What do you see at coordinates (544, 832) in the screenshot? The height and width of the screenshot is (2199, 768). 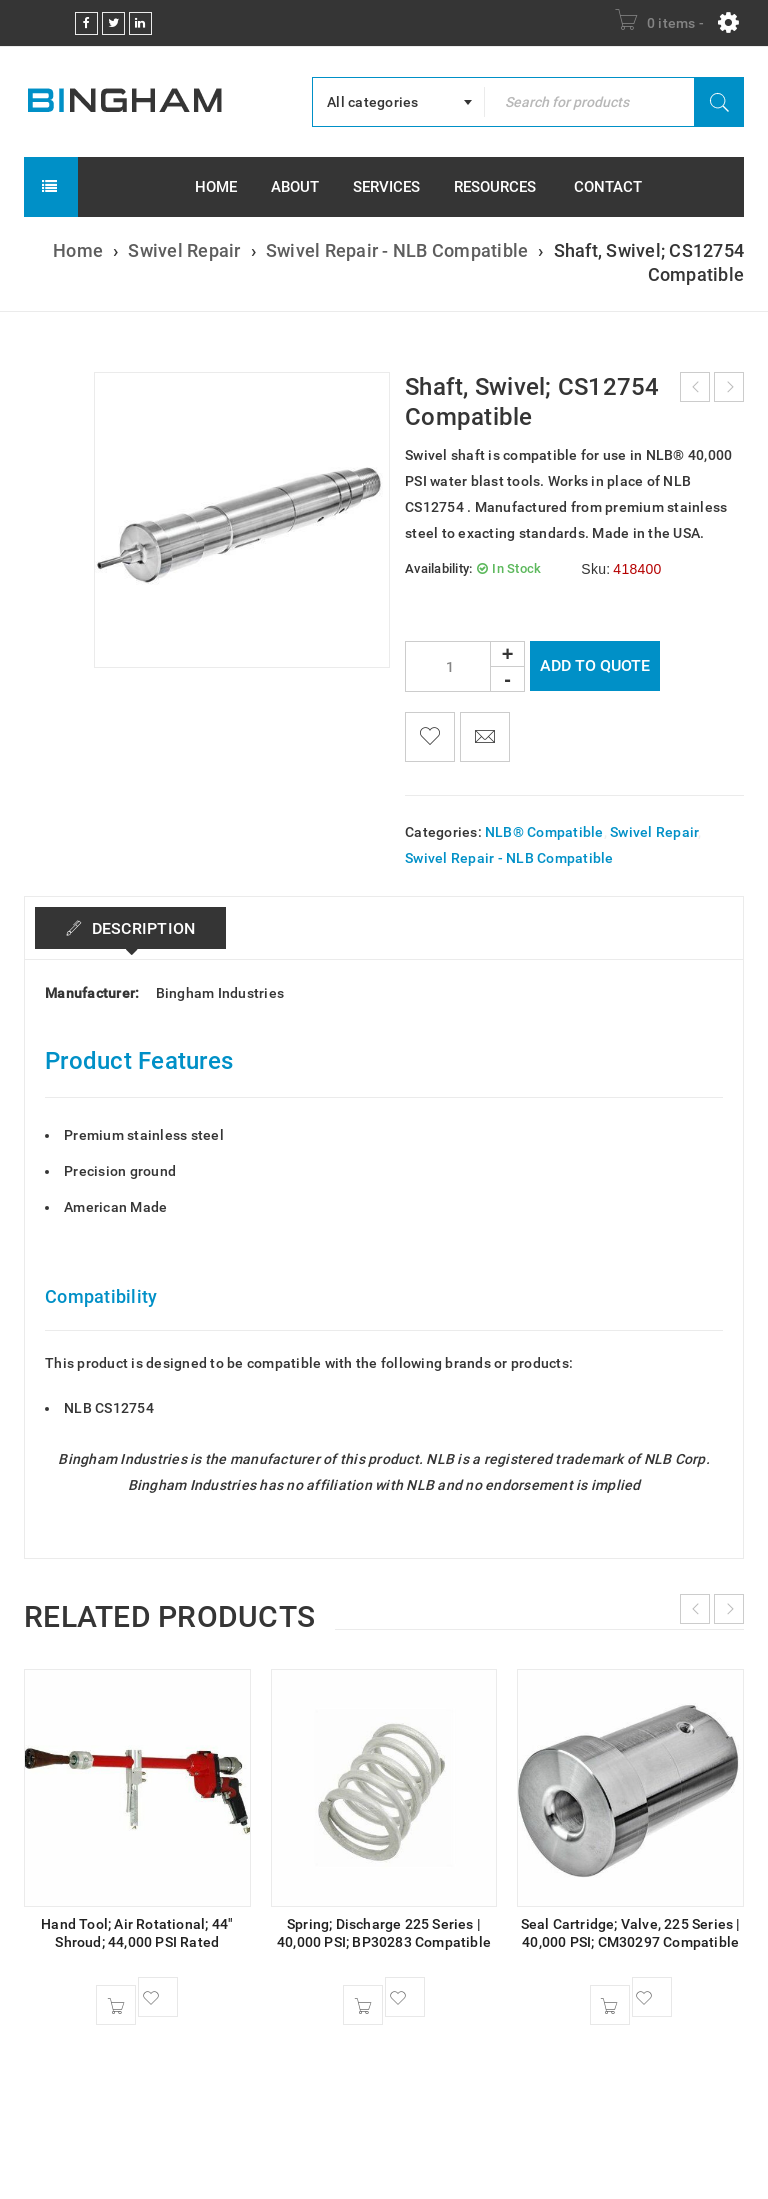 I see `NLB® Compatible` at bounding box center [544, 832].